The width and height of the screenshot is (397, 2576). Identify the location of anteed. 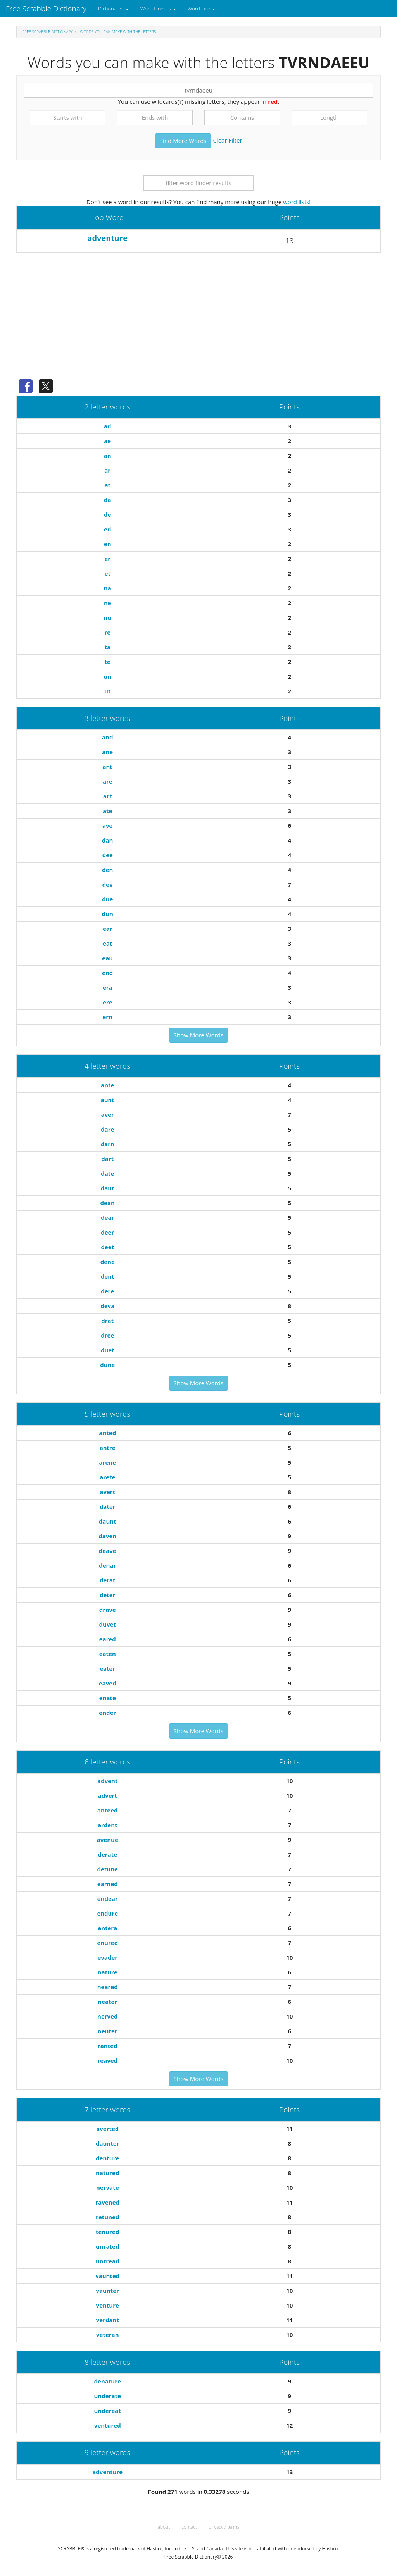
(107, 1810).